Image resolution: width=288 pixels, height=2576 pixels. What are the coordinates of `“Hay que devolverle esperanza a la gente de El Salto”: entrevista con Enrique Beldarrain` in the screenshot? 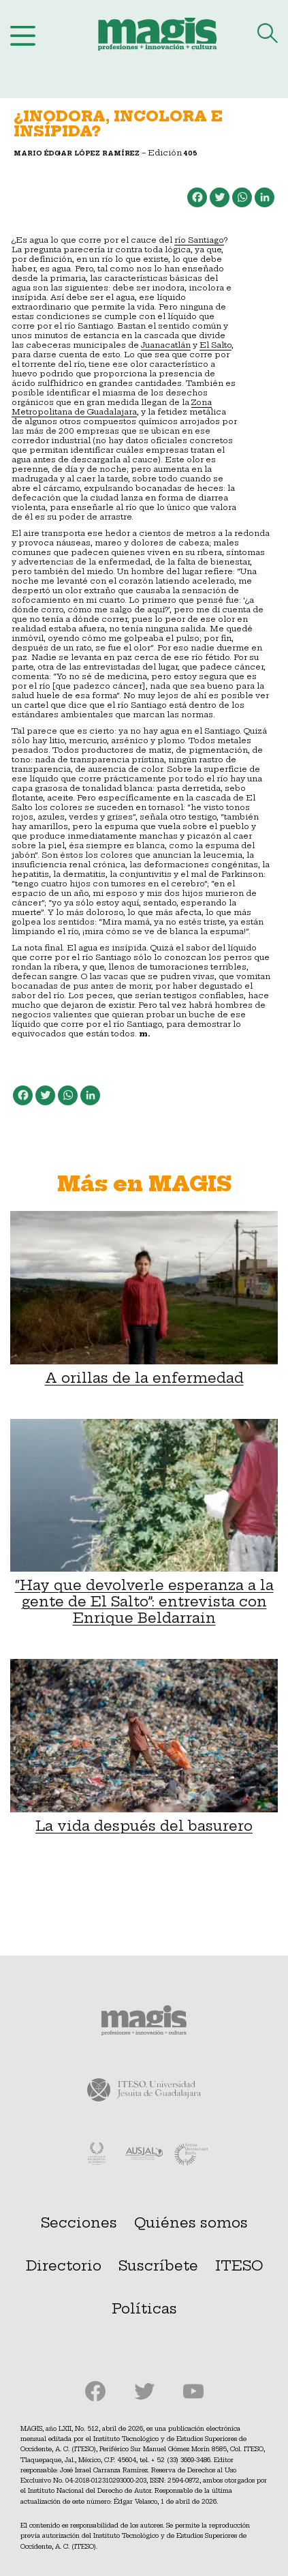 It's located at (144, 1523).